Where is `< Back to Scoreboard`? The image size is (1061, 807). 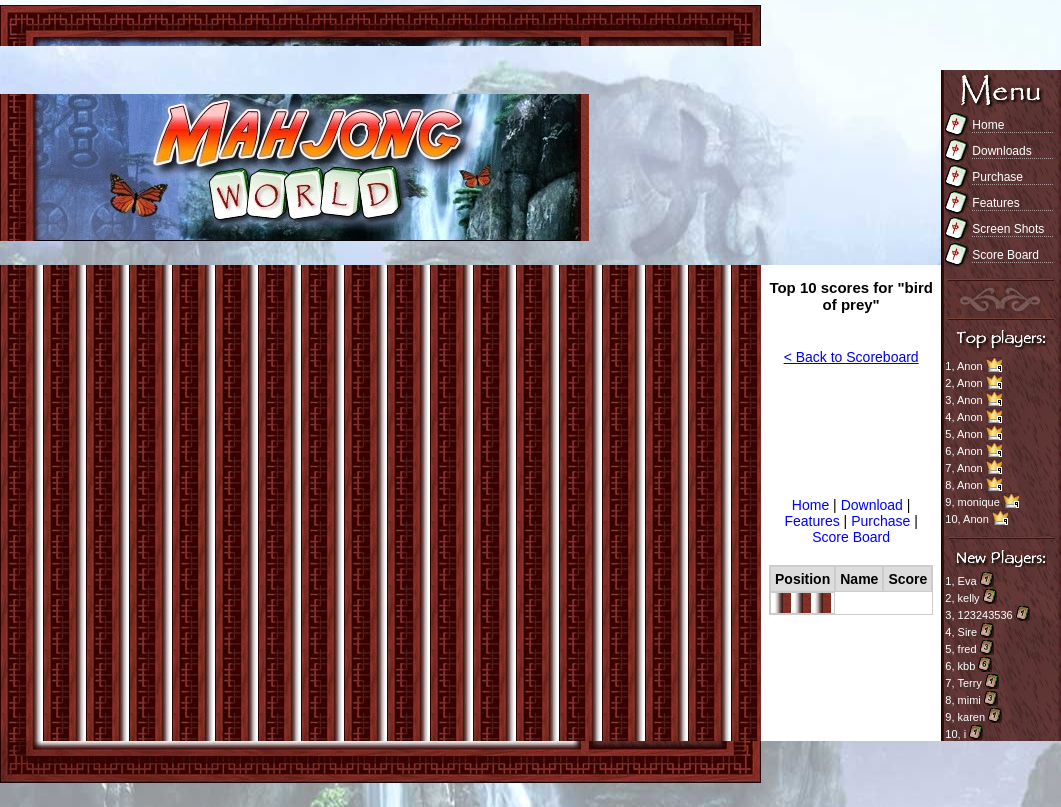 < Back to Scoreboard is located at coordinates (851, 357).